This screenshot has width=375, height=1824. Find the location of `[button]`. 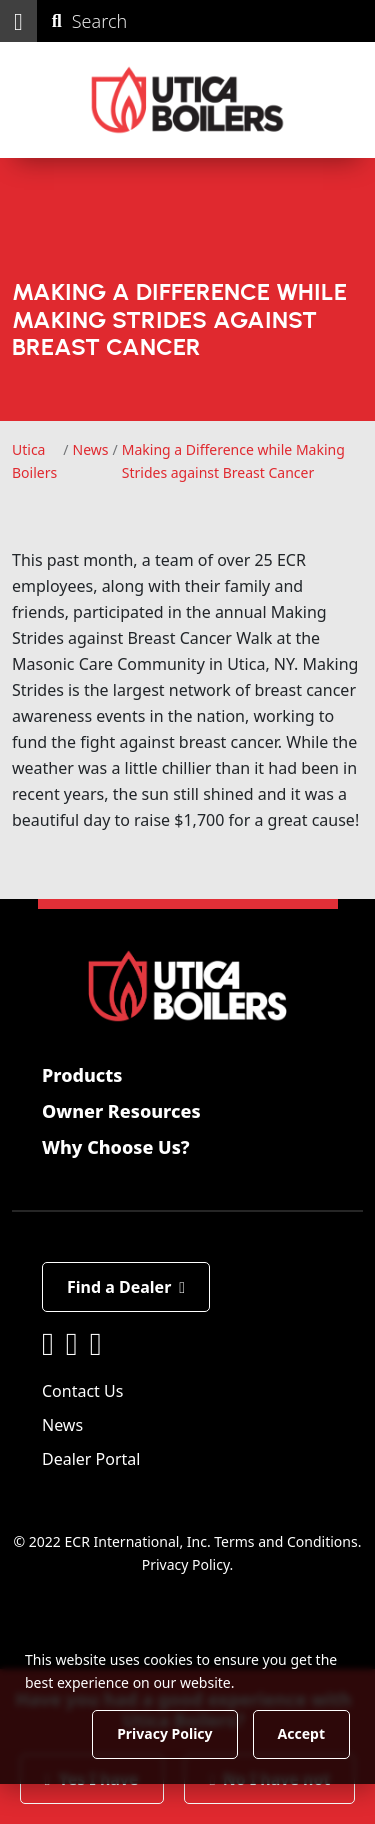

[button] is located at coordinates (18, 21).